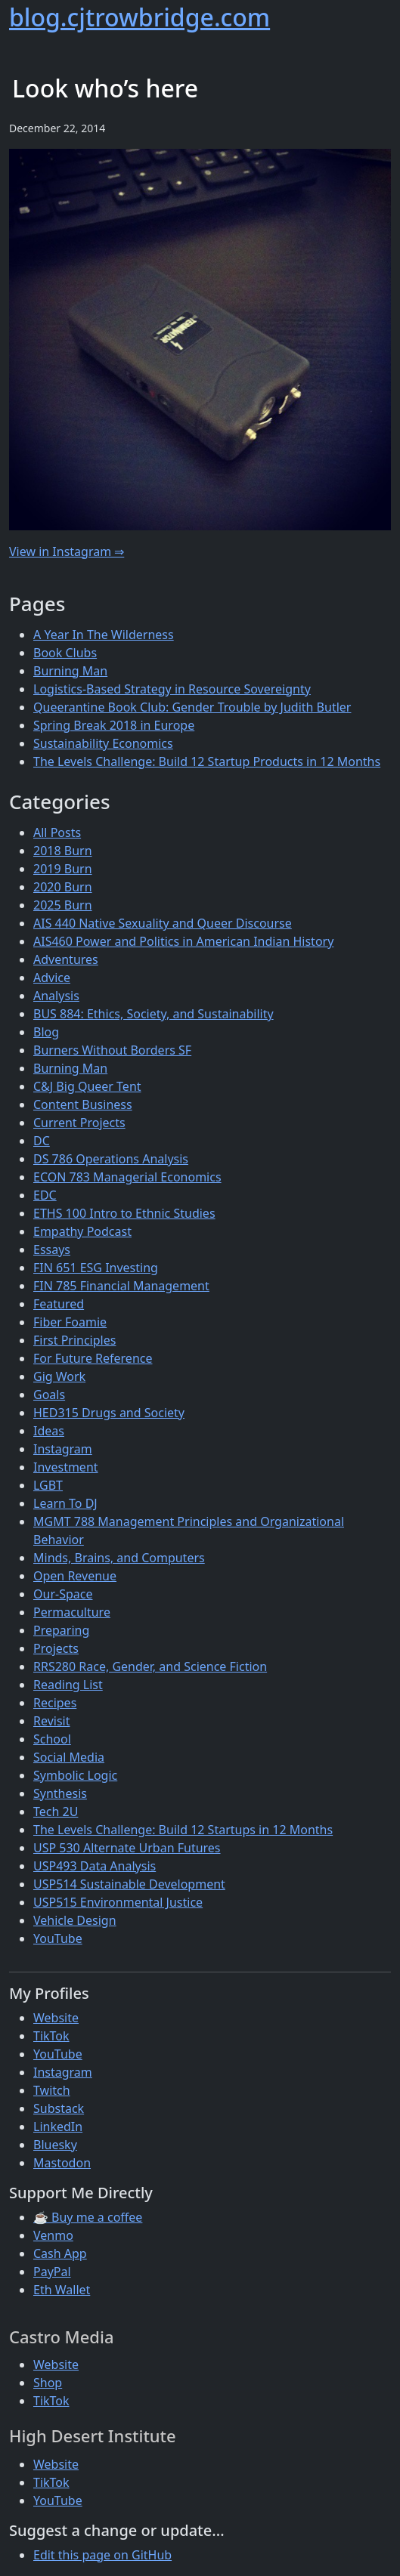 Image resolution: width=400 pixels, height=2576 pixels. What do you see at coordinates (103, 743) in the screenshot?
I see `Sustainability Economics` at bounding box center [103, 743].